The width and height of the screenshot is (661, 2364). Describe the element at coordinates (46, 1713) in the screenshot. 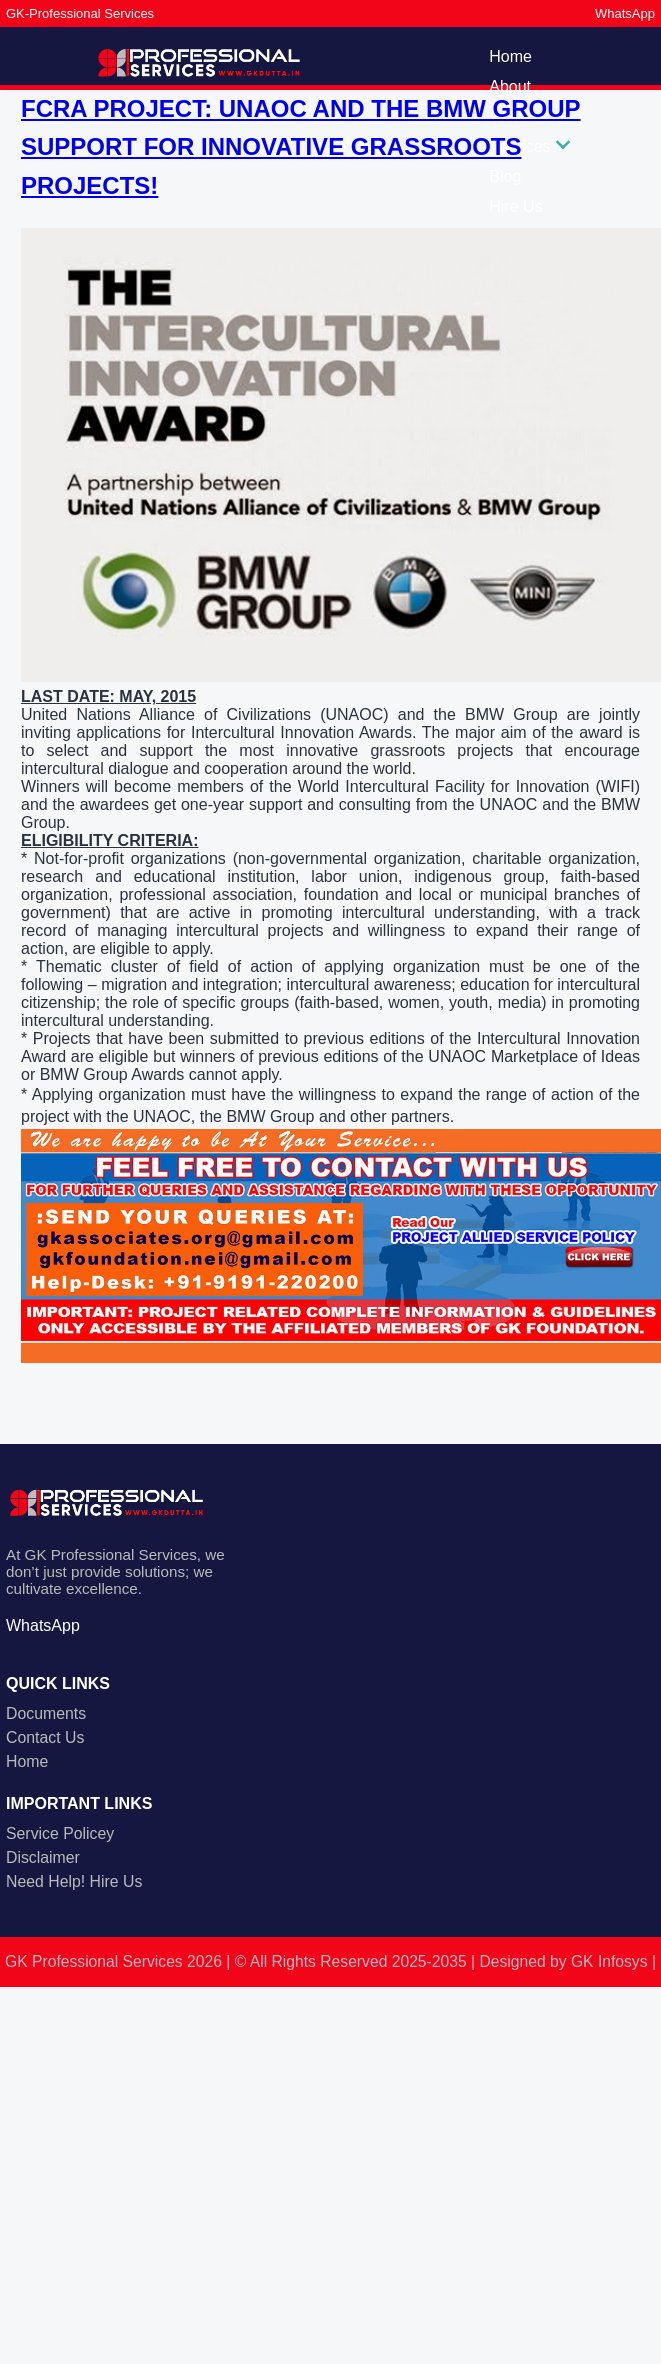

I see `Documents` at that location.